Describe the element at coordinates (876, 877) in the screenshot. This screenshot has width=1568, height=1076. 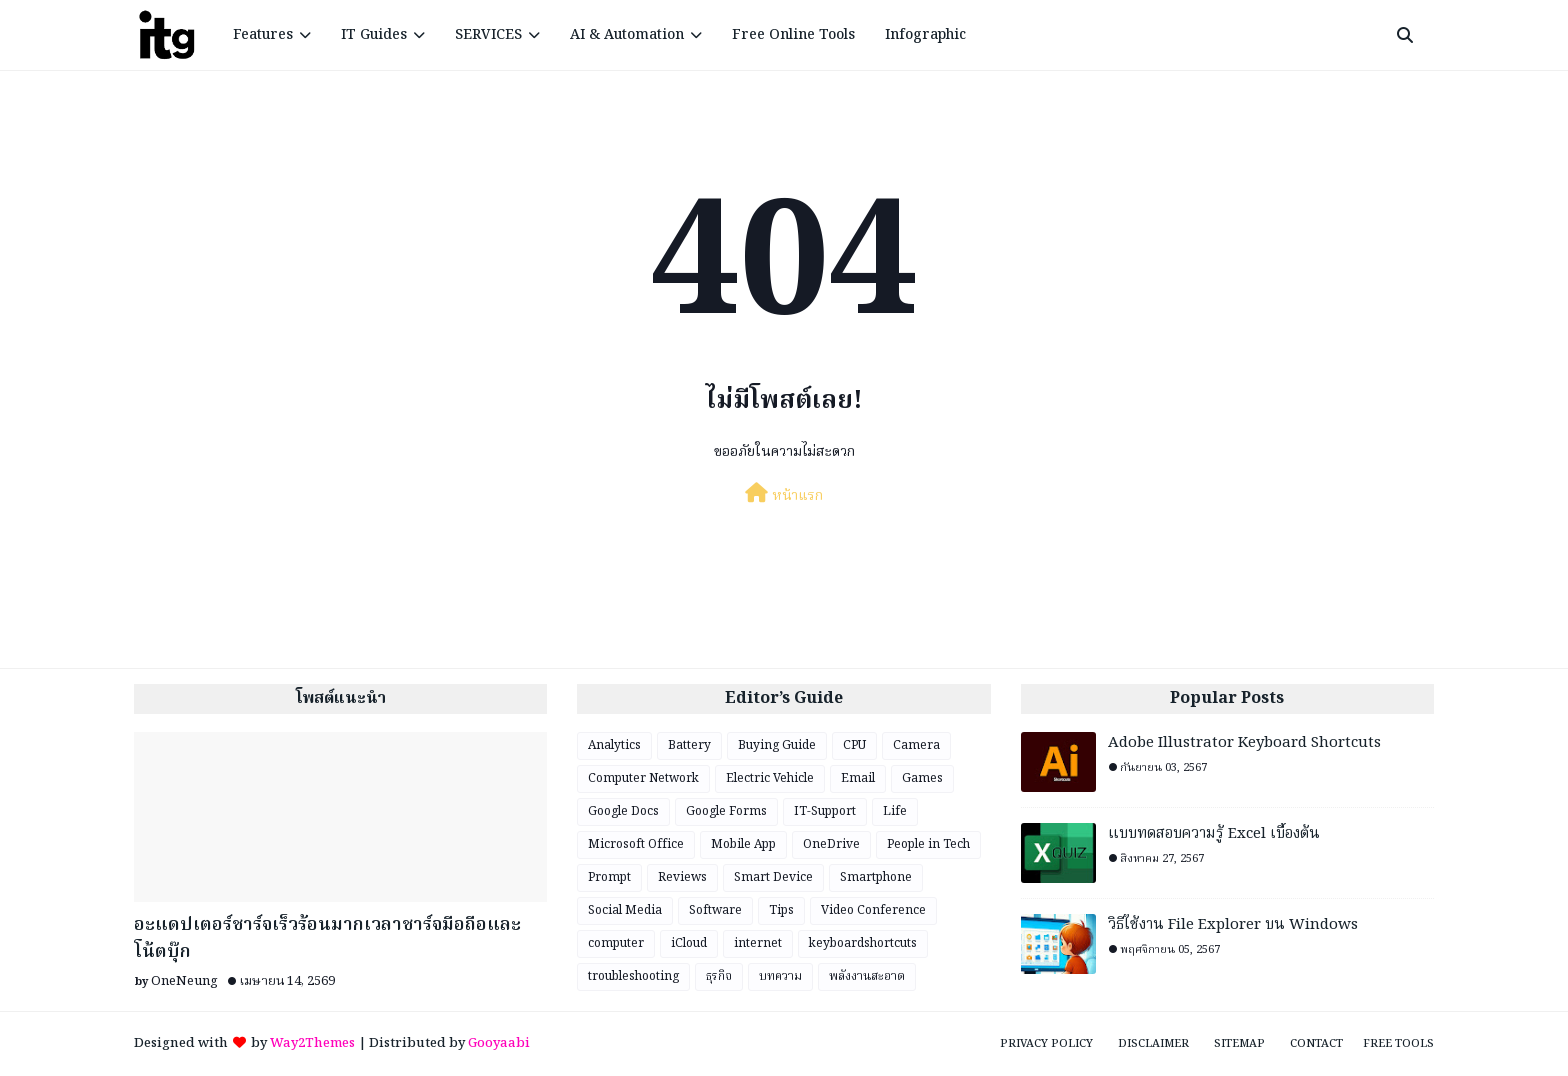
I see `Smartphone` at that location.